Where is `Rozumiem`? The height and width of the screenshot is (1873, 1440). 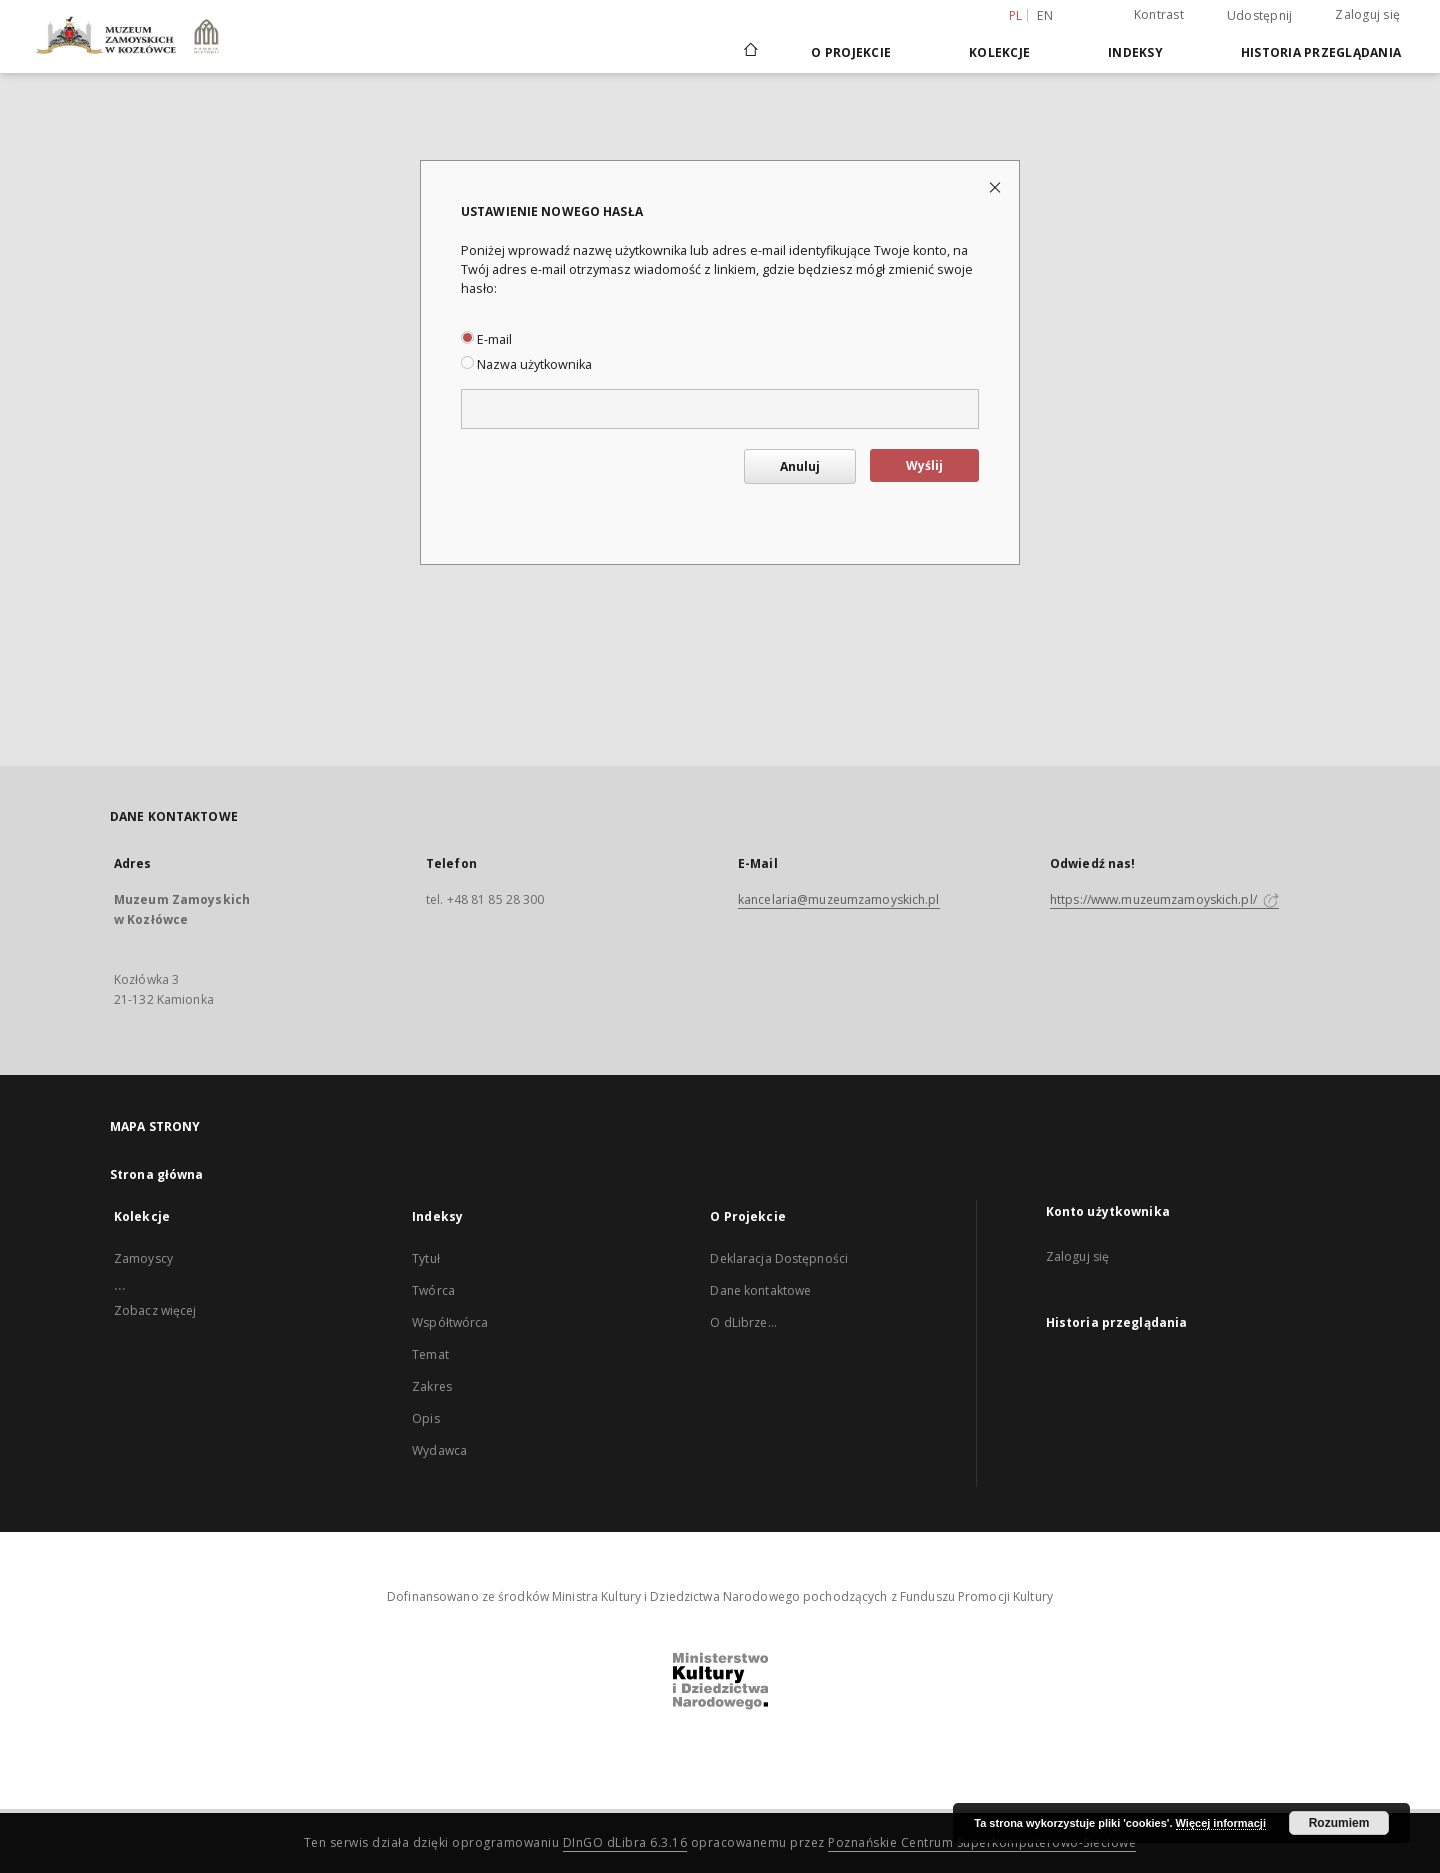 Rozumiem is located at coordinates (1339, 1823).